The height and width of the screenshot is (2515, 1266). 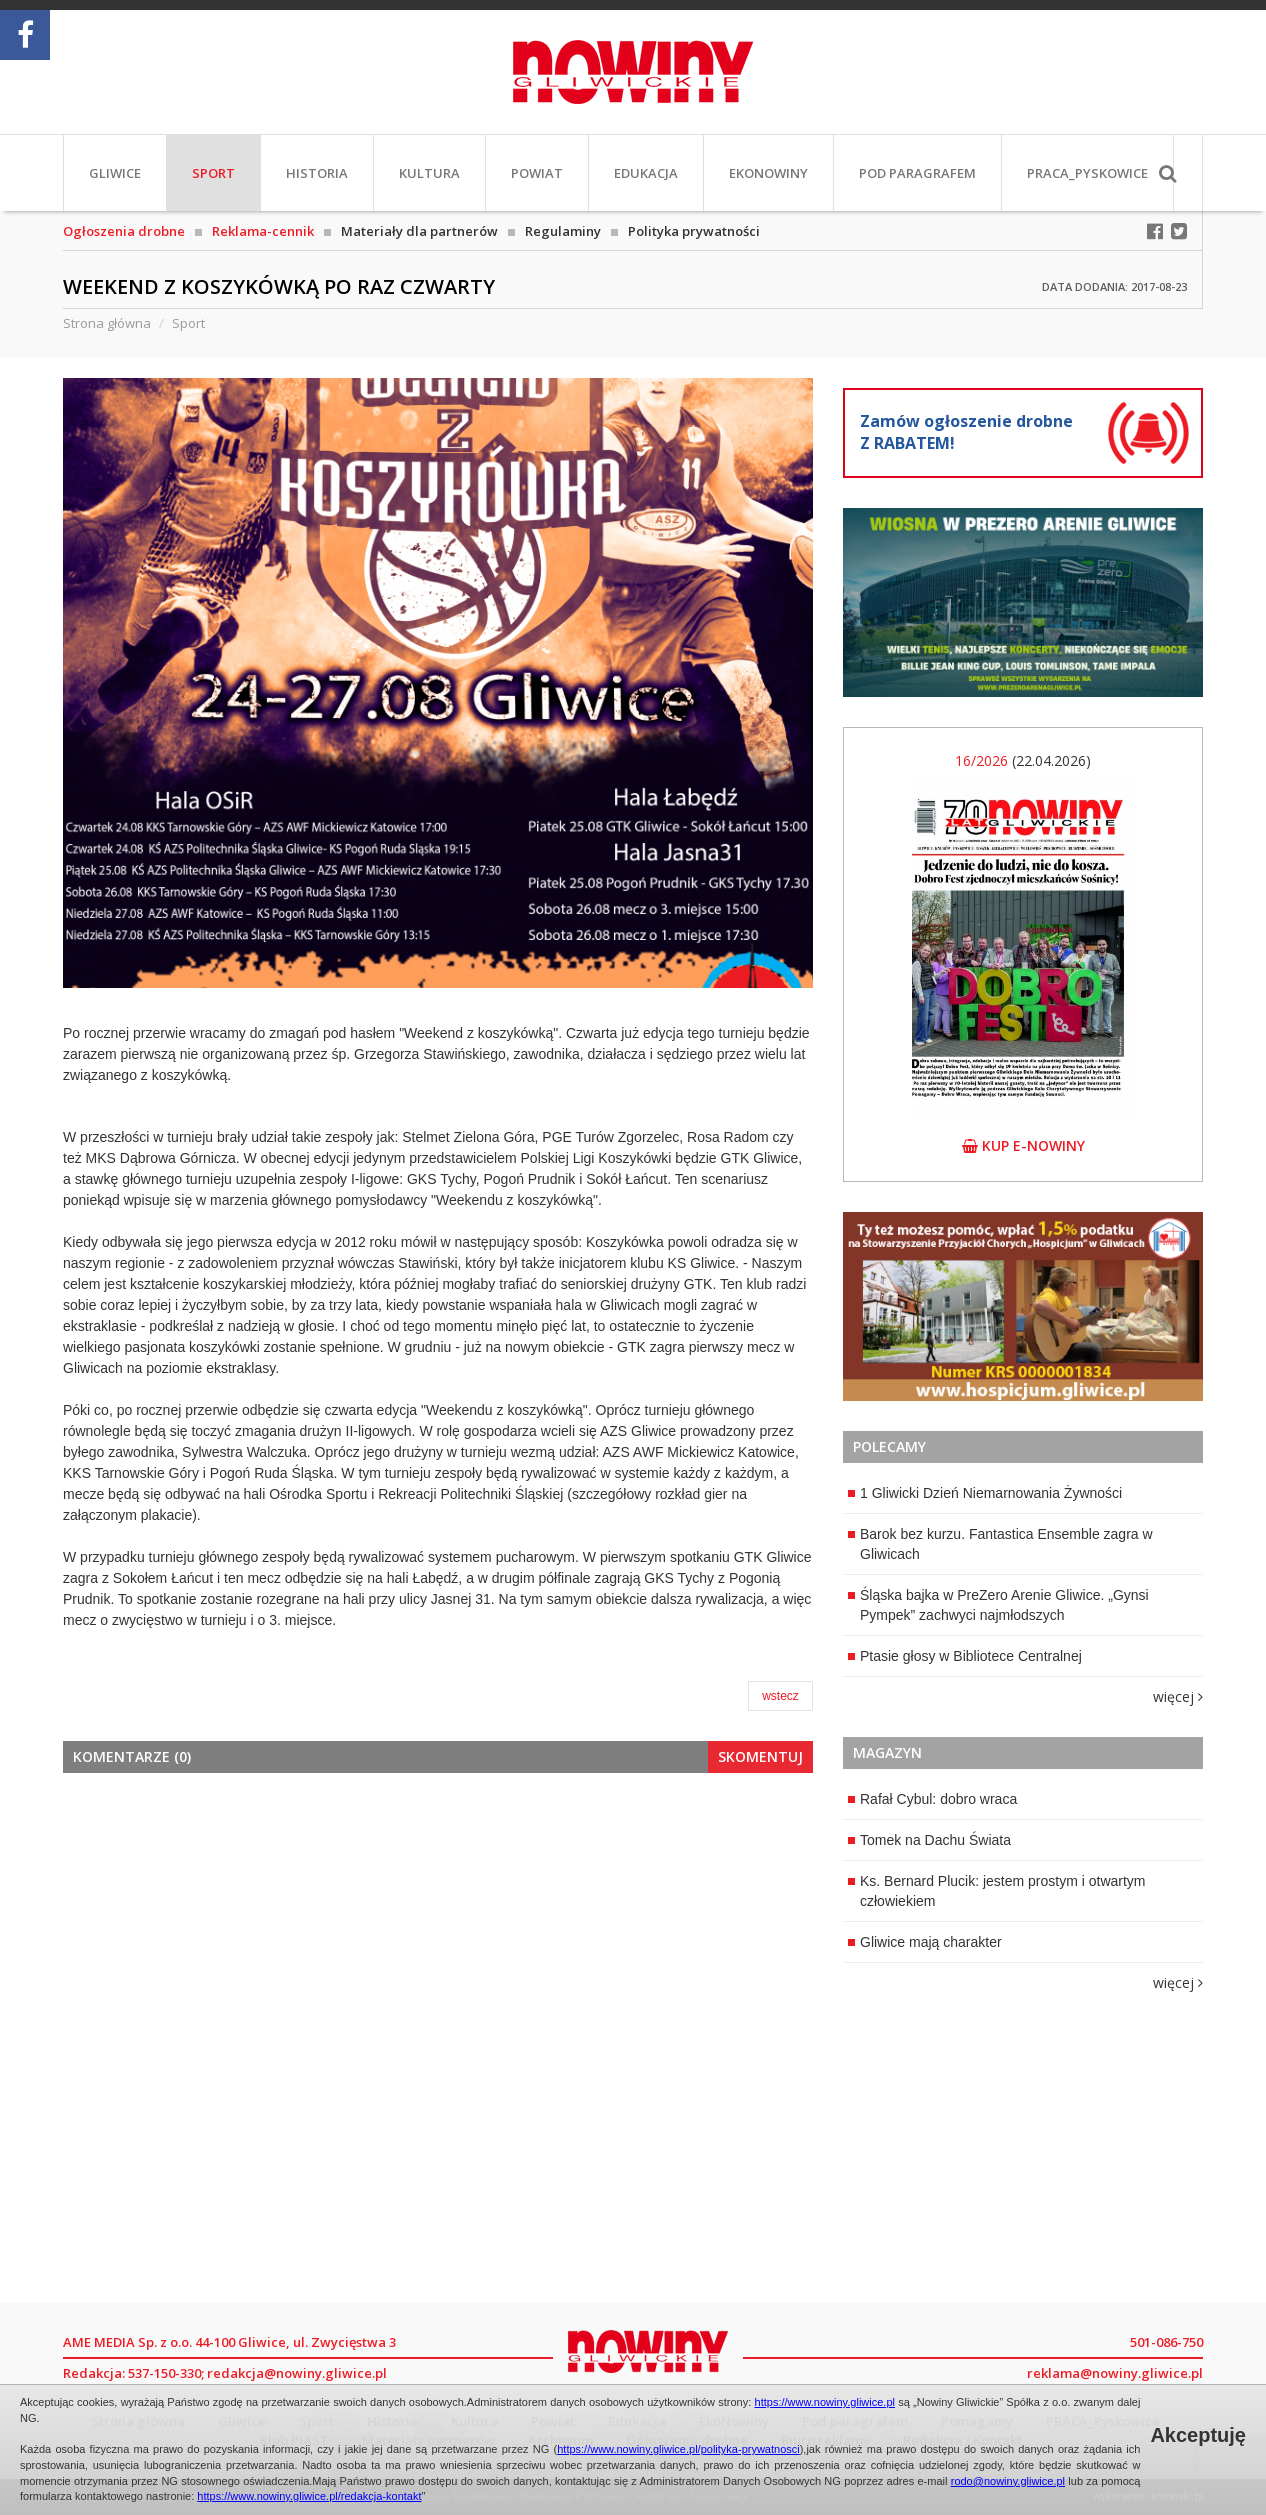 What do you see at coordinates (932, 1799) in the screenshot?
I see `Rafał Cybul: dobro wraca` at bounding box center [932, 1799].